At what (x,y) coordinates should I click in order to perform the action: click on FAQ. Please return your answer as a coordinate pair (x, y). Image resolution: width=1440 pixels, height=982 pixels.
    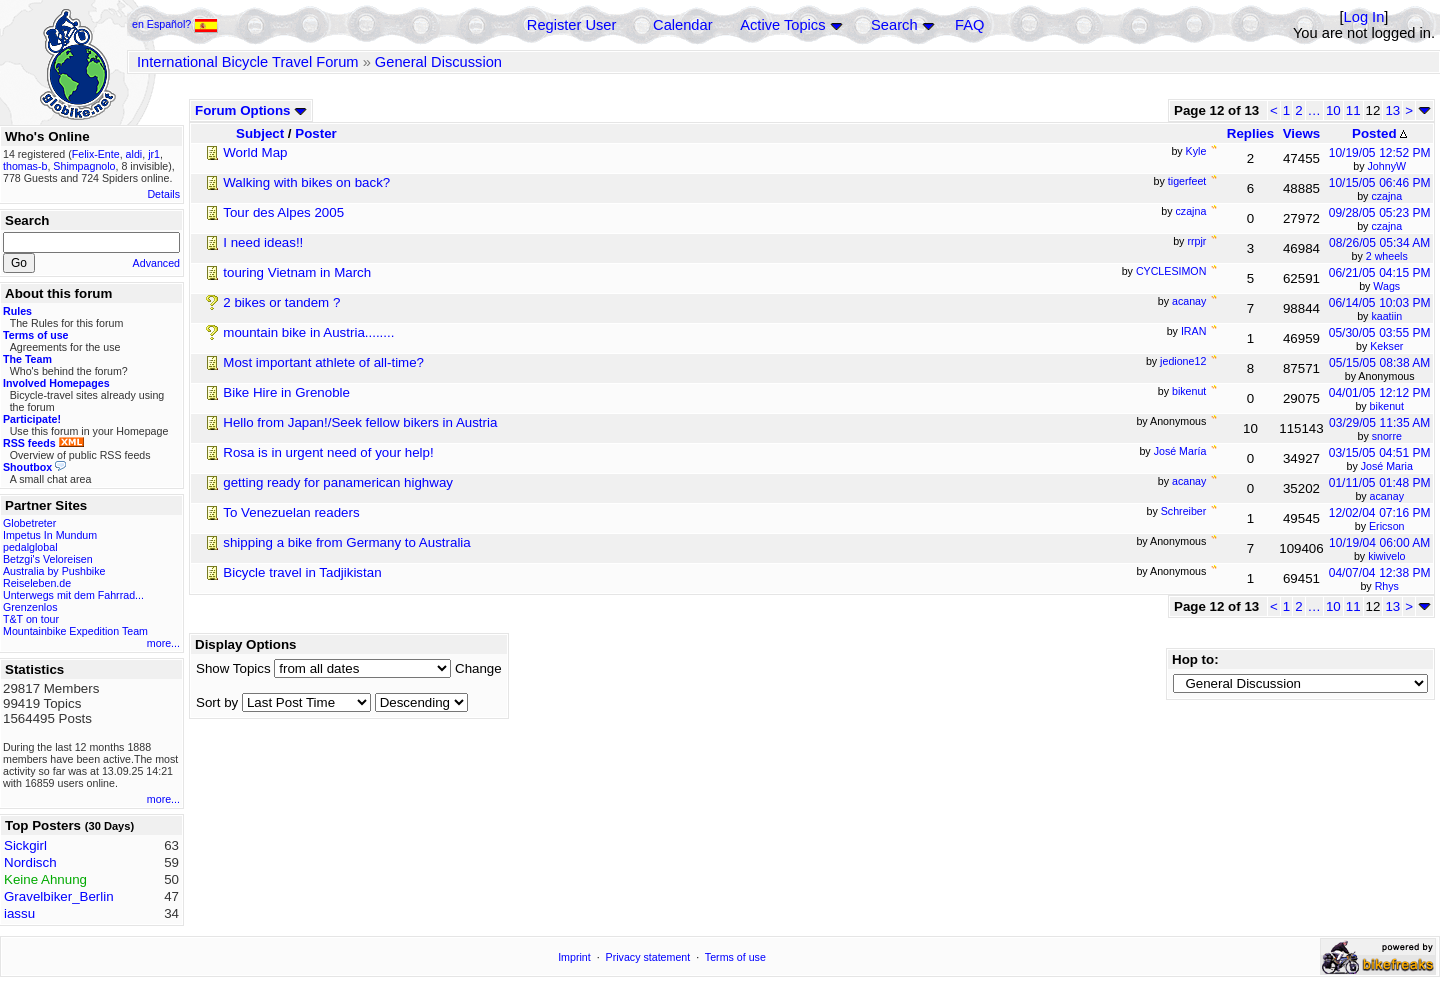
    Looking at the image, I should click on (969, 25).